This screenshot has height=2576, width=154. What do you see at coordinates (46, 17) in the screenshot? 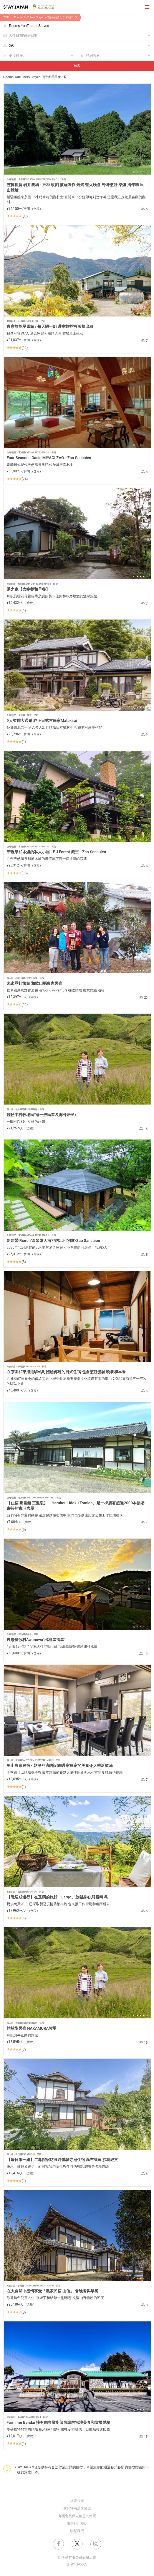
I see `Rooms YouTubers Stayed - 可預約的安全合法民宿一覧` at bounding box center [46, 17].